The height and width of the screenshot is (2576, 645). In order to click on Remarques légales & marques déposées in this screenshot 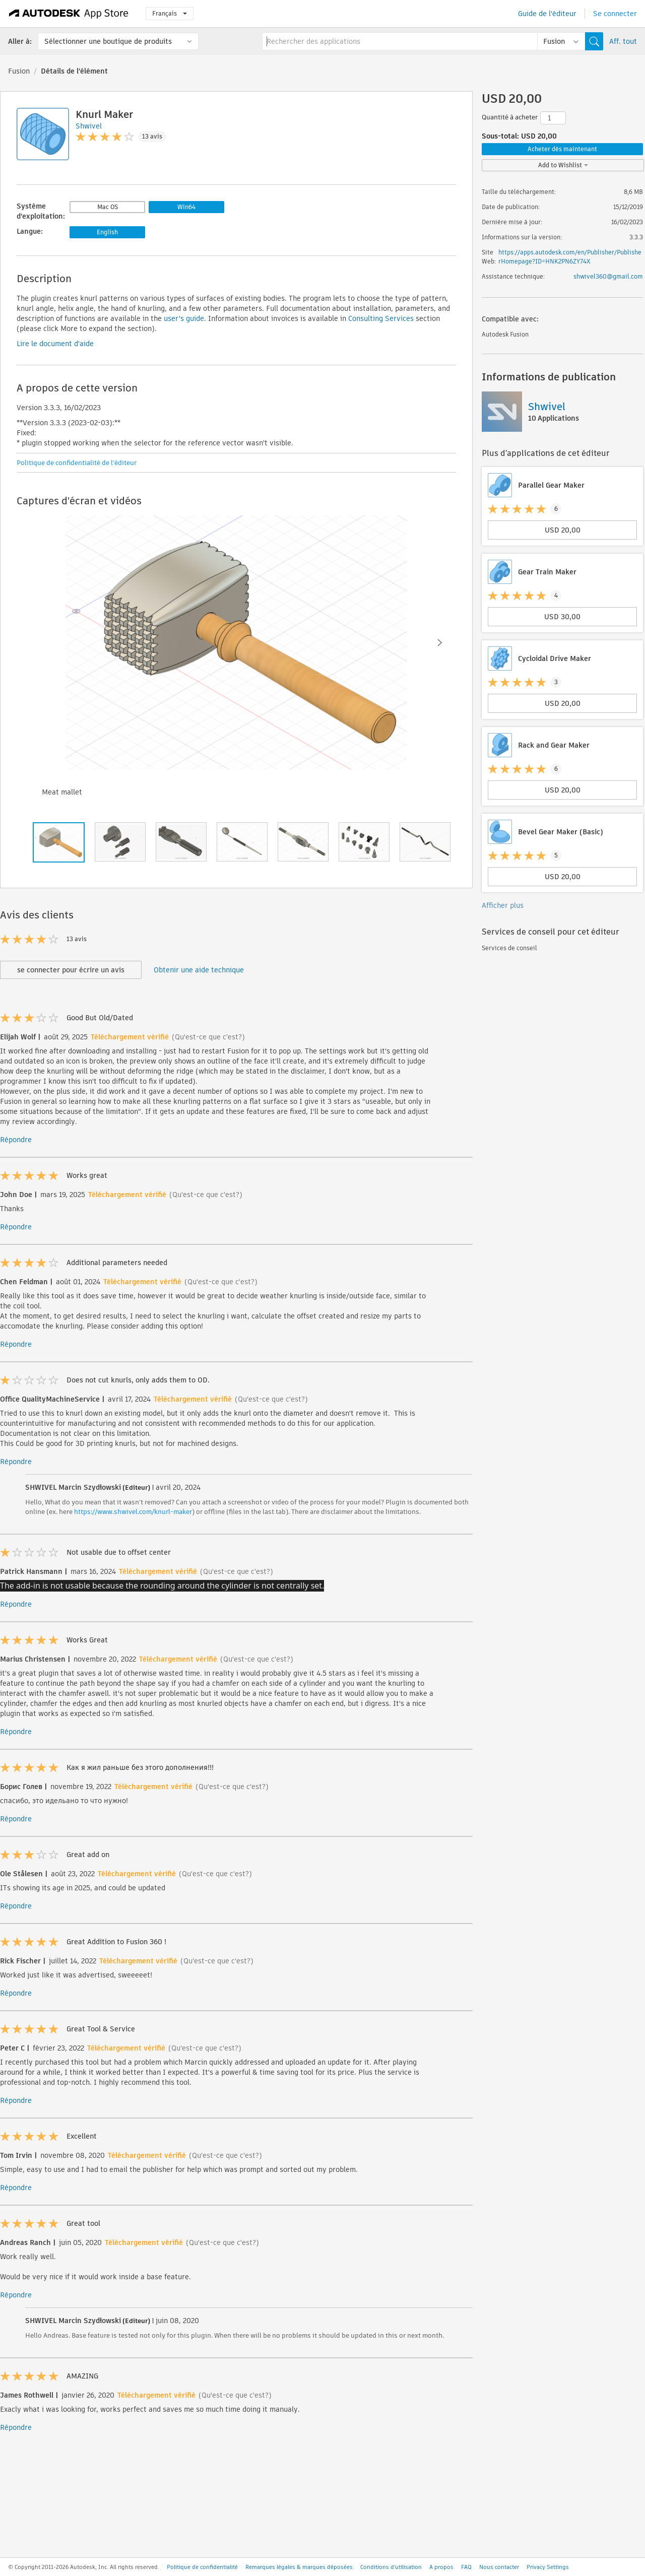, I will do `click(299, 2567)`.